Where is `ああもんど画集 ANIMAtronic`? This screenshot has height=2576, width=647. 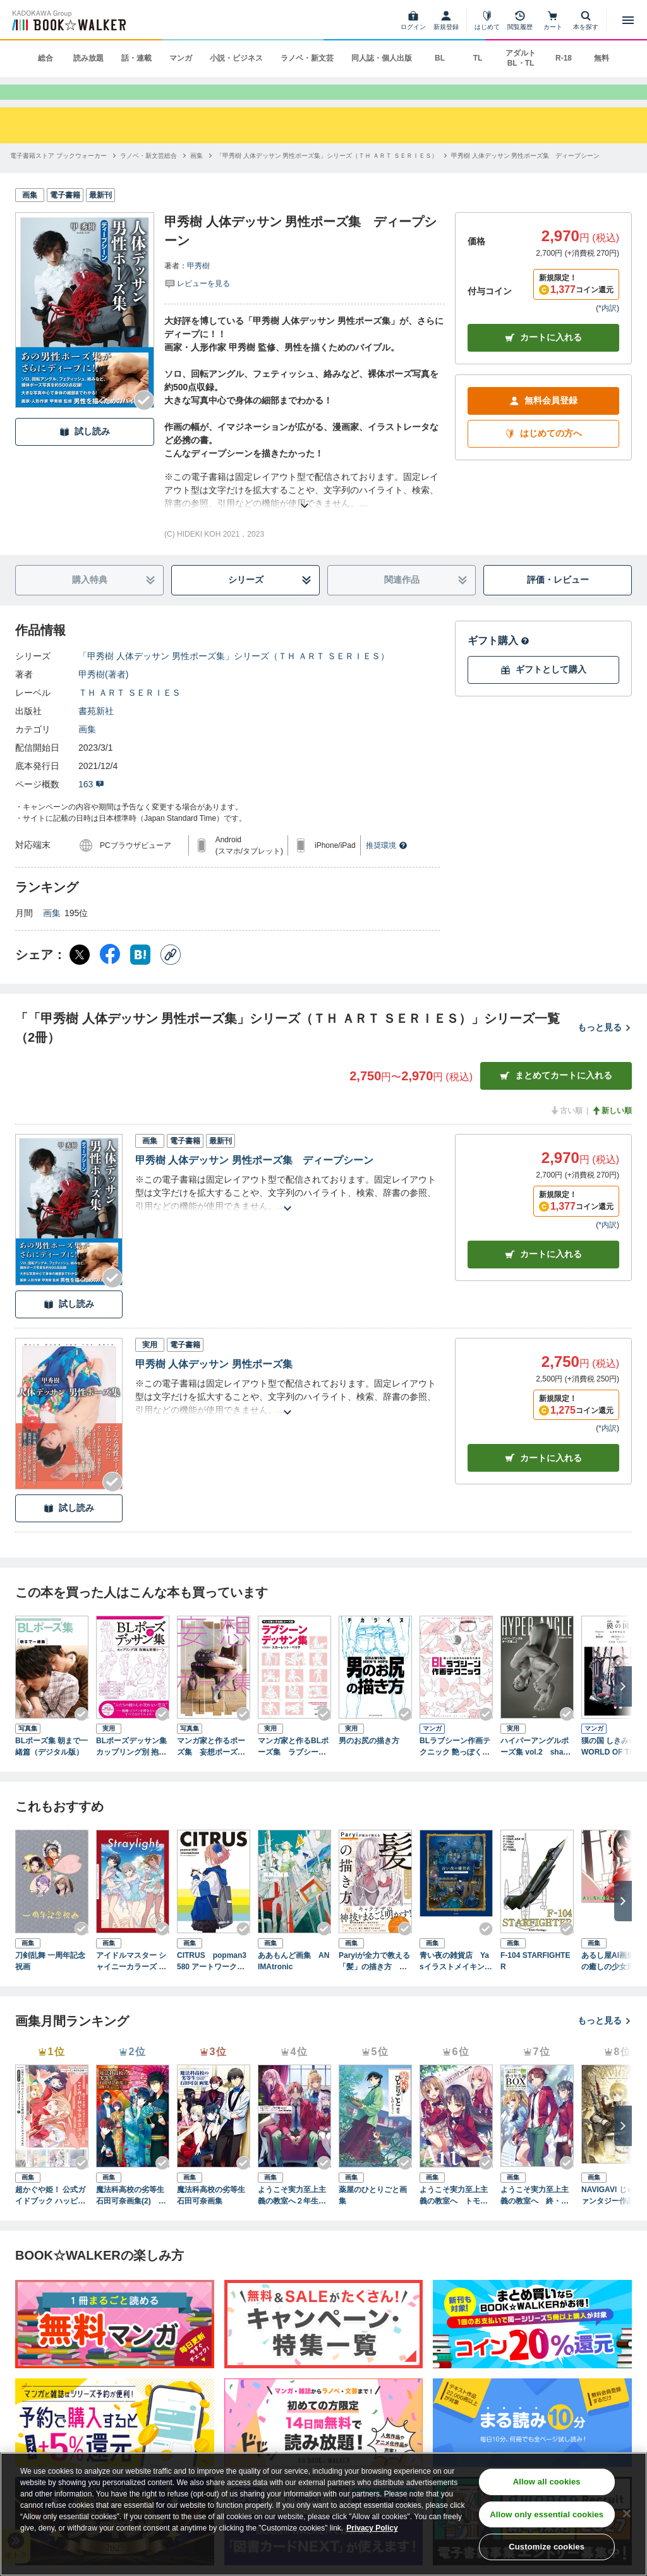 ああもんど画集 ANIMAtronic is located at coordinates (293, 1982).